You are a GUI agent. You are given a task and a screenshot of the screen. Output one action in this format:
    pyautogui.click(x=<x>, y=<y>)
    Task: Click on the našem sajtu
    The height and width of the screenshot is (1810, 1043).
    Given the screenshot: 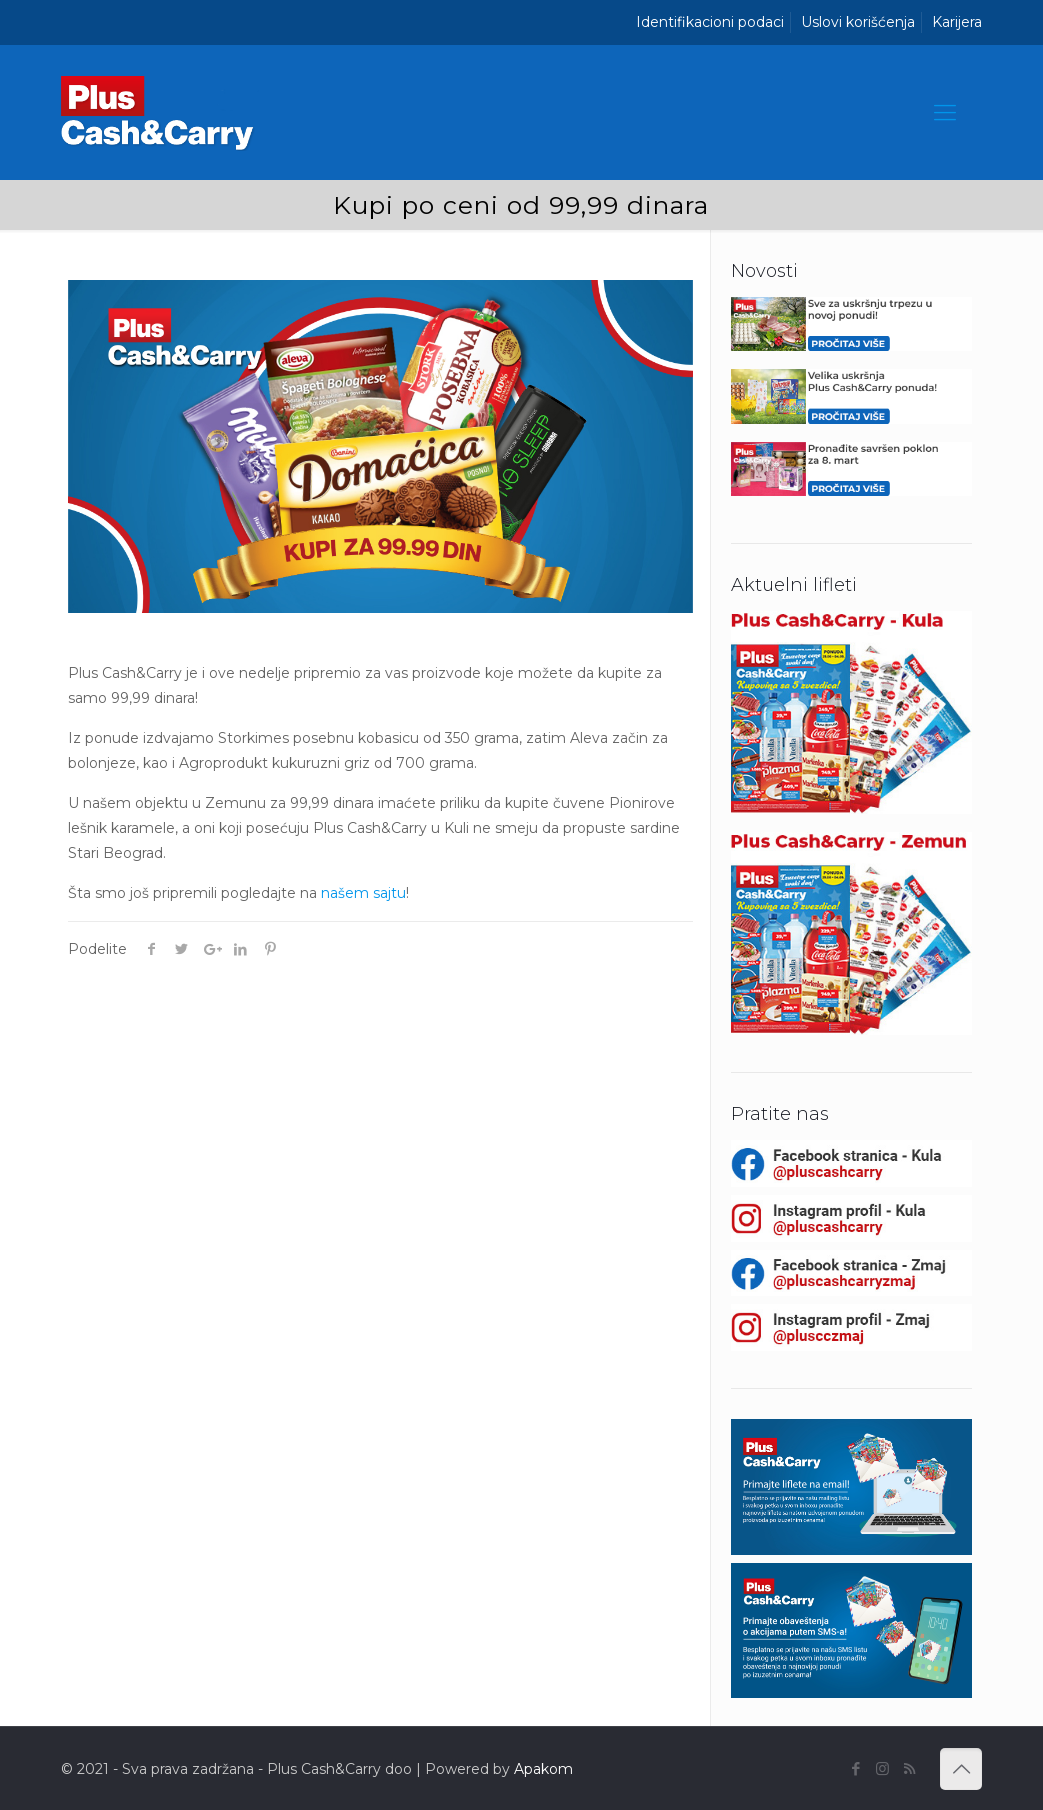 What is the action you would take?
    pyautogui.click(x=363, y=893)
    